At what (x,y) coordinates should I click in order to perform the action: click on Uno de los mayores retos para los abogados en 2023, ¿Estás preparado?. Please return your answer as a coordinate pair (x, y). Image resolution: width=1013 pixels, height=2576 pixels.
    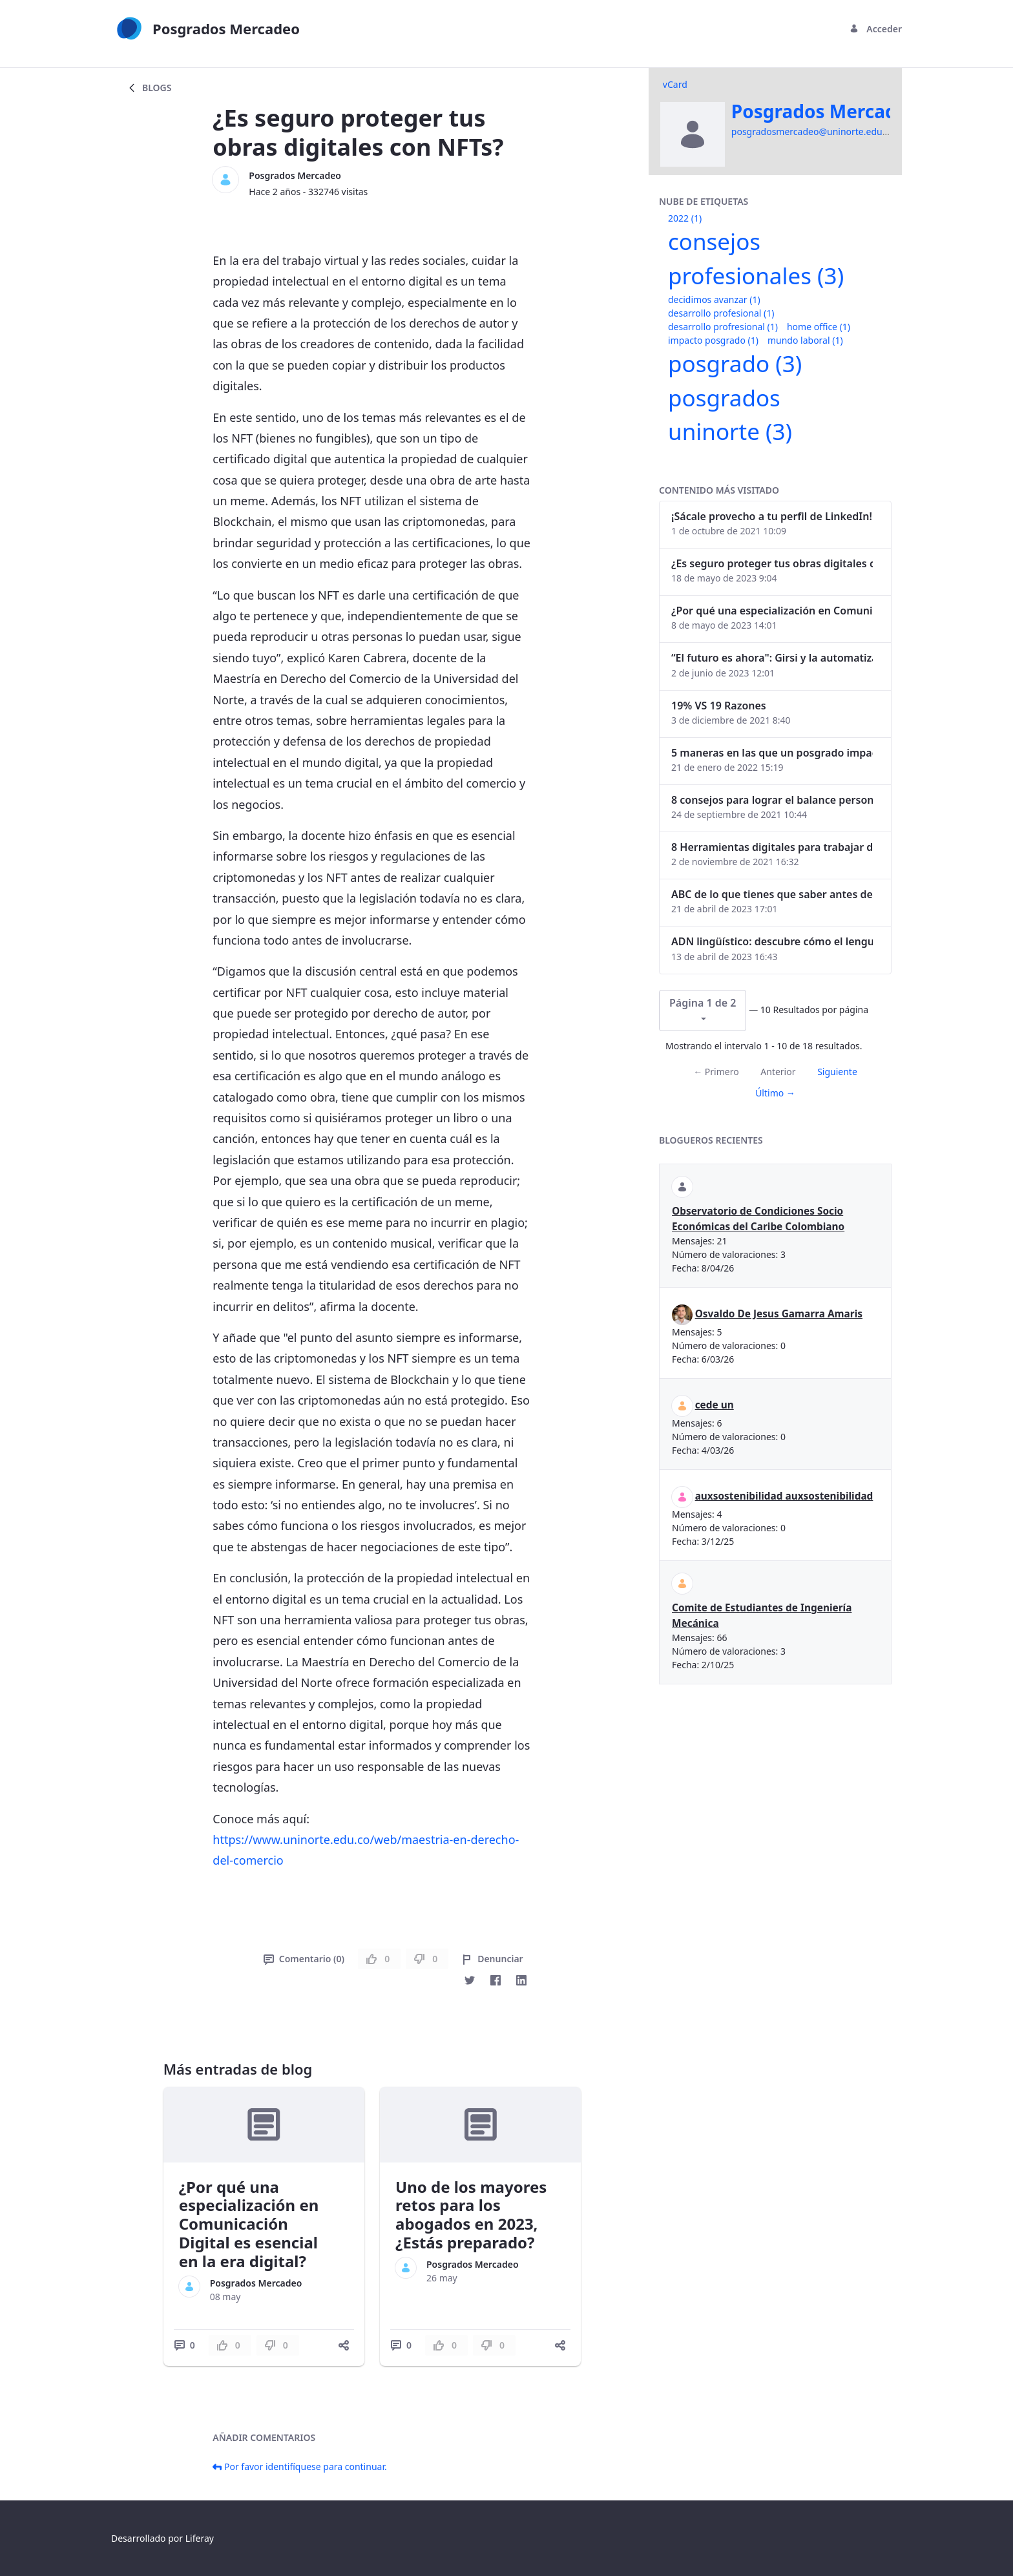
    Looking at the image, I should click on (471, 2214).